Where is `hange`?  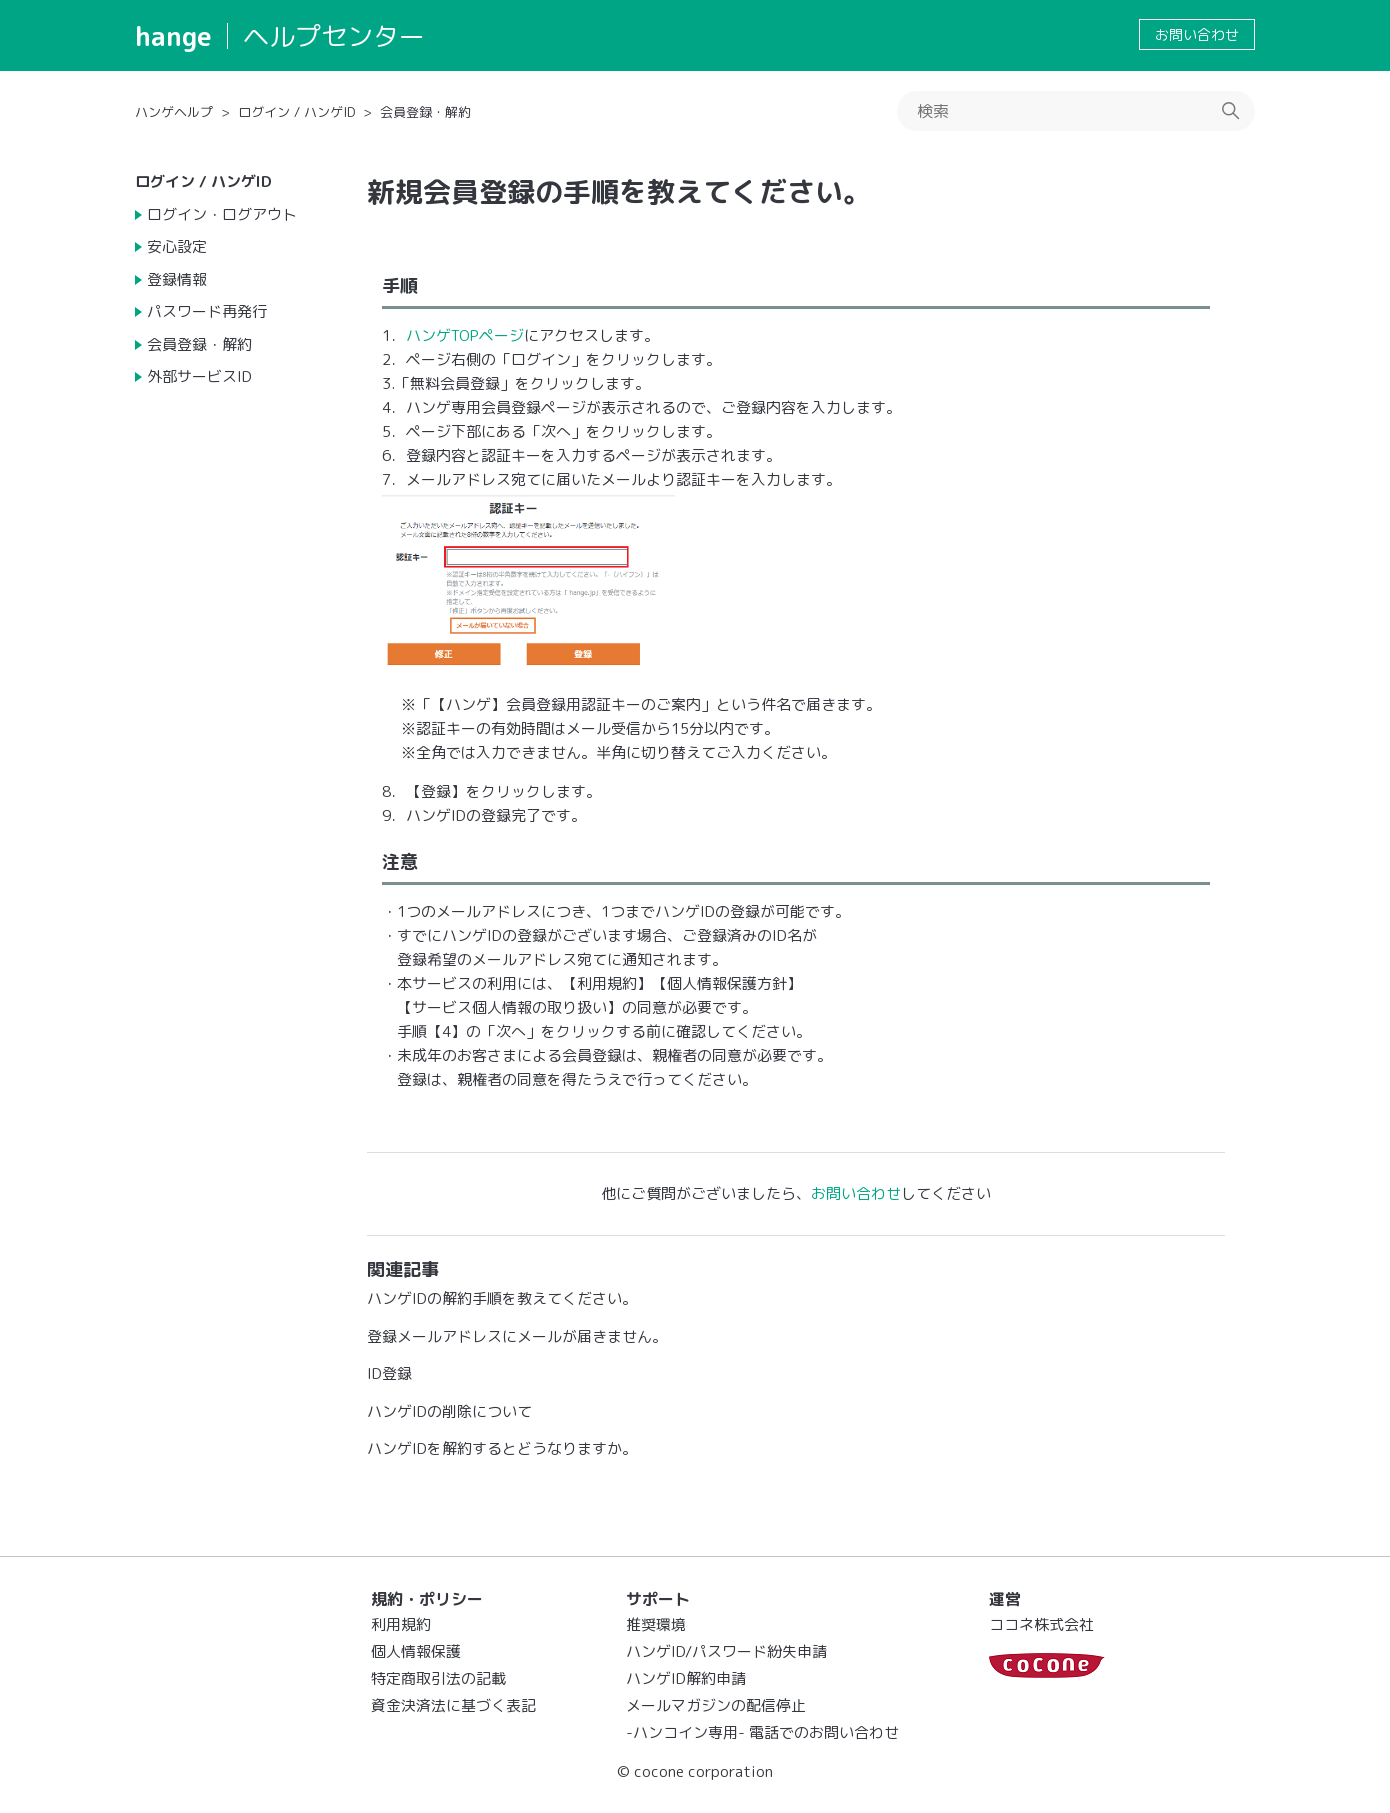 hange is located at coordinates (173, 36).